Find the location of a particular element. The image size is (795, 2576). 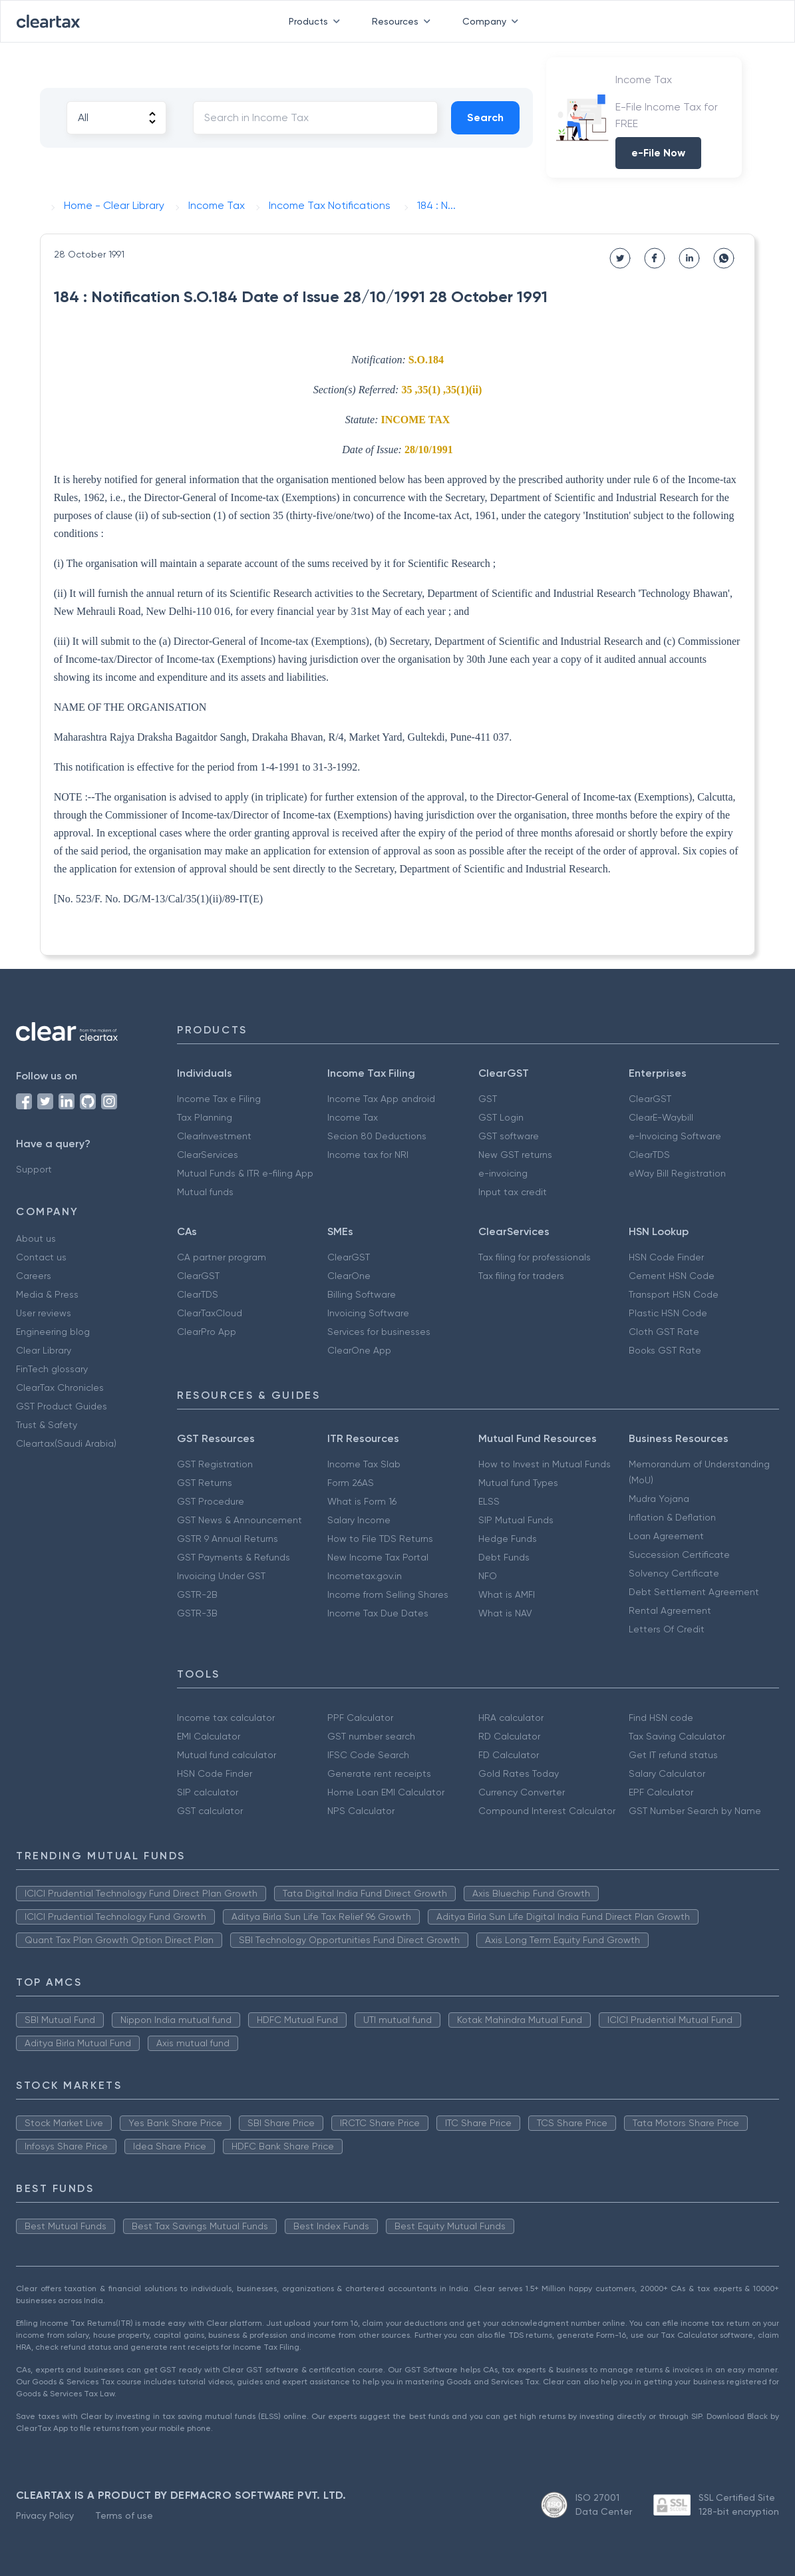

Generate rent receipts is located at coordinates (379, 1773).